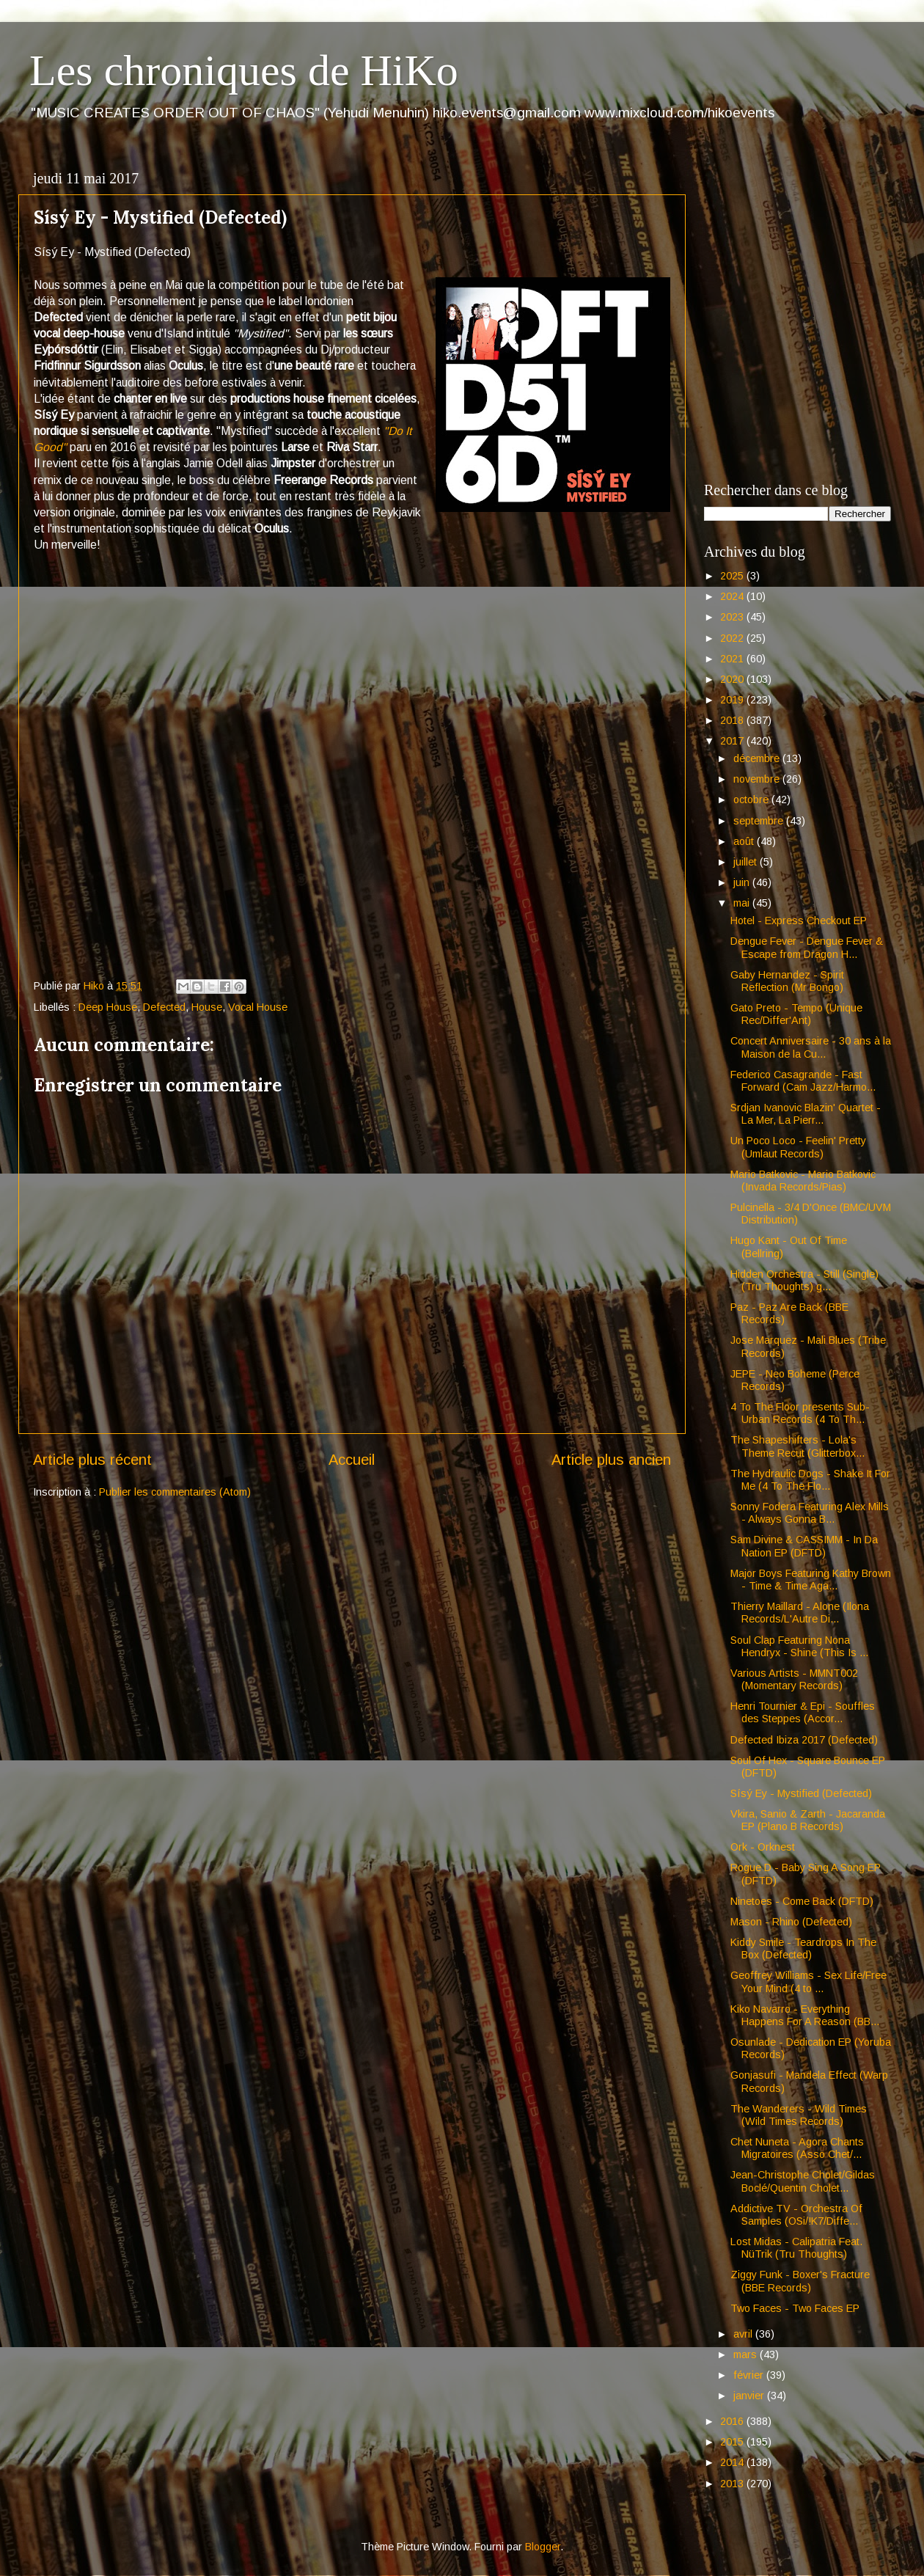 Image resolution: width=924 pixels, height=2576 pixels. What do you see at coordinates (733, 596) in the screenshot?
I see `2024` at bounding box center [733, 596].